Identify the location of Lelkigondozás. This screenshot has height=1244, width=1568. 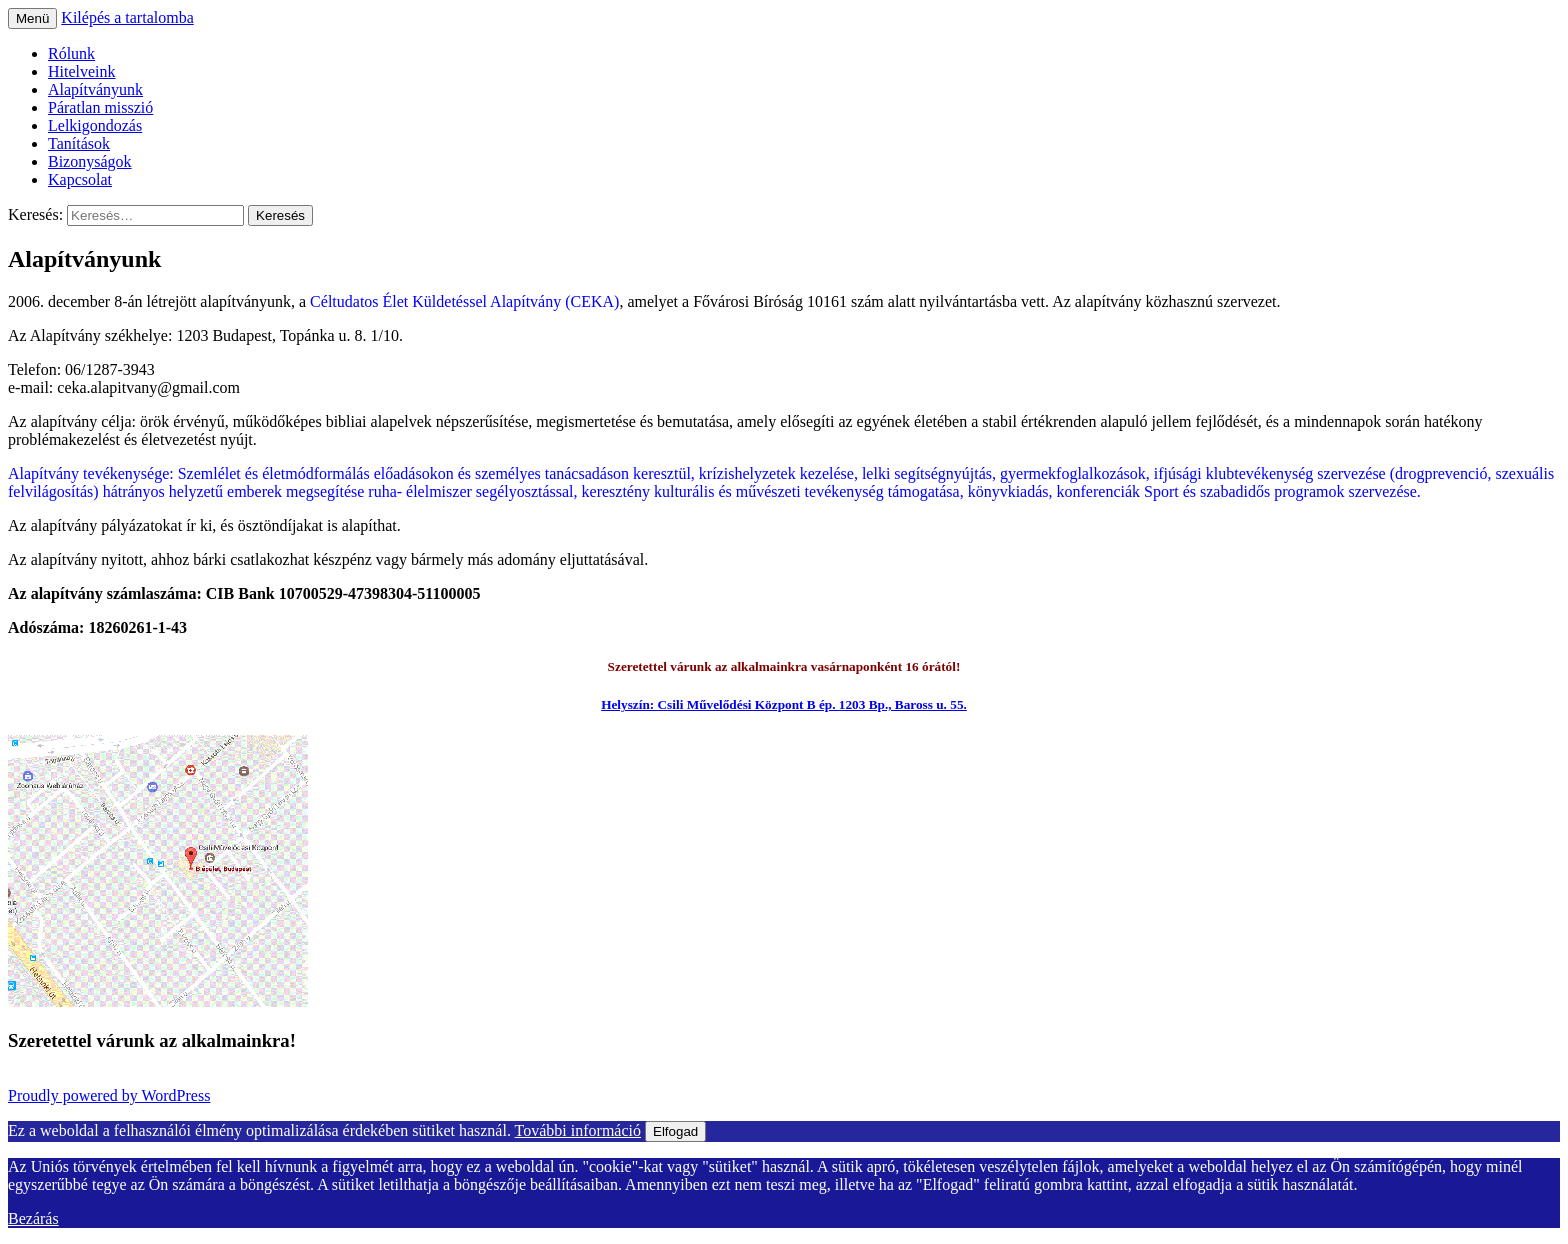
(95, 125).